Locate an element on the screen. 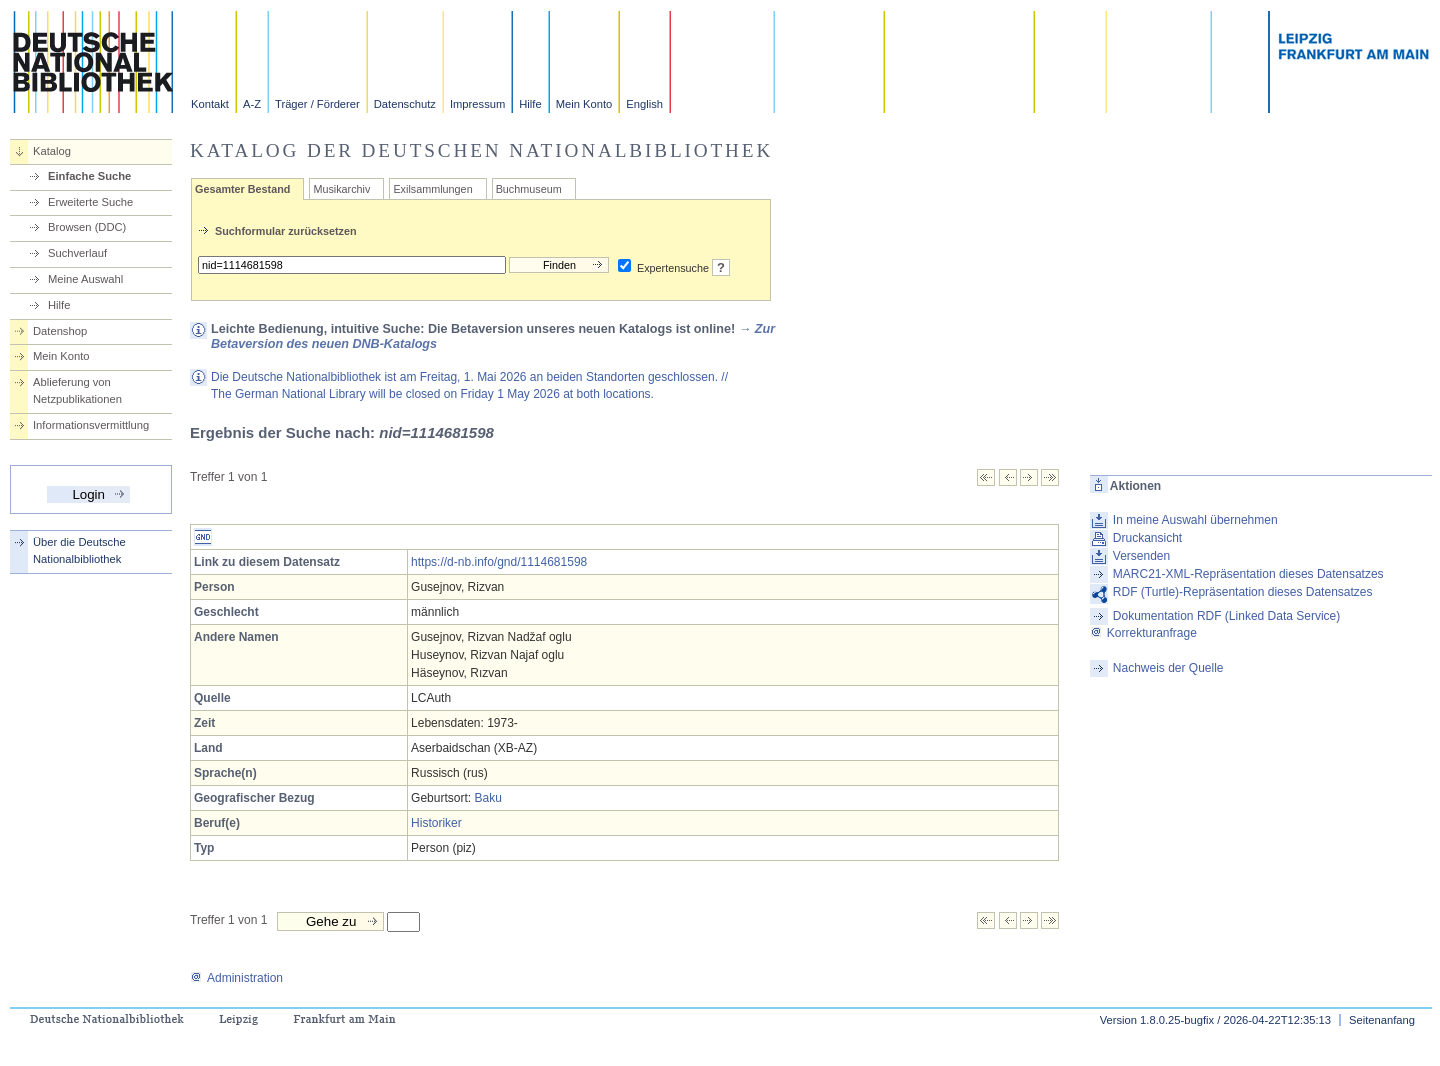 Image resolution: width=1440 pixels, height=1066 pixels. Datenschutz is located at coordinates (405, 104).